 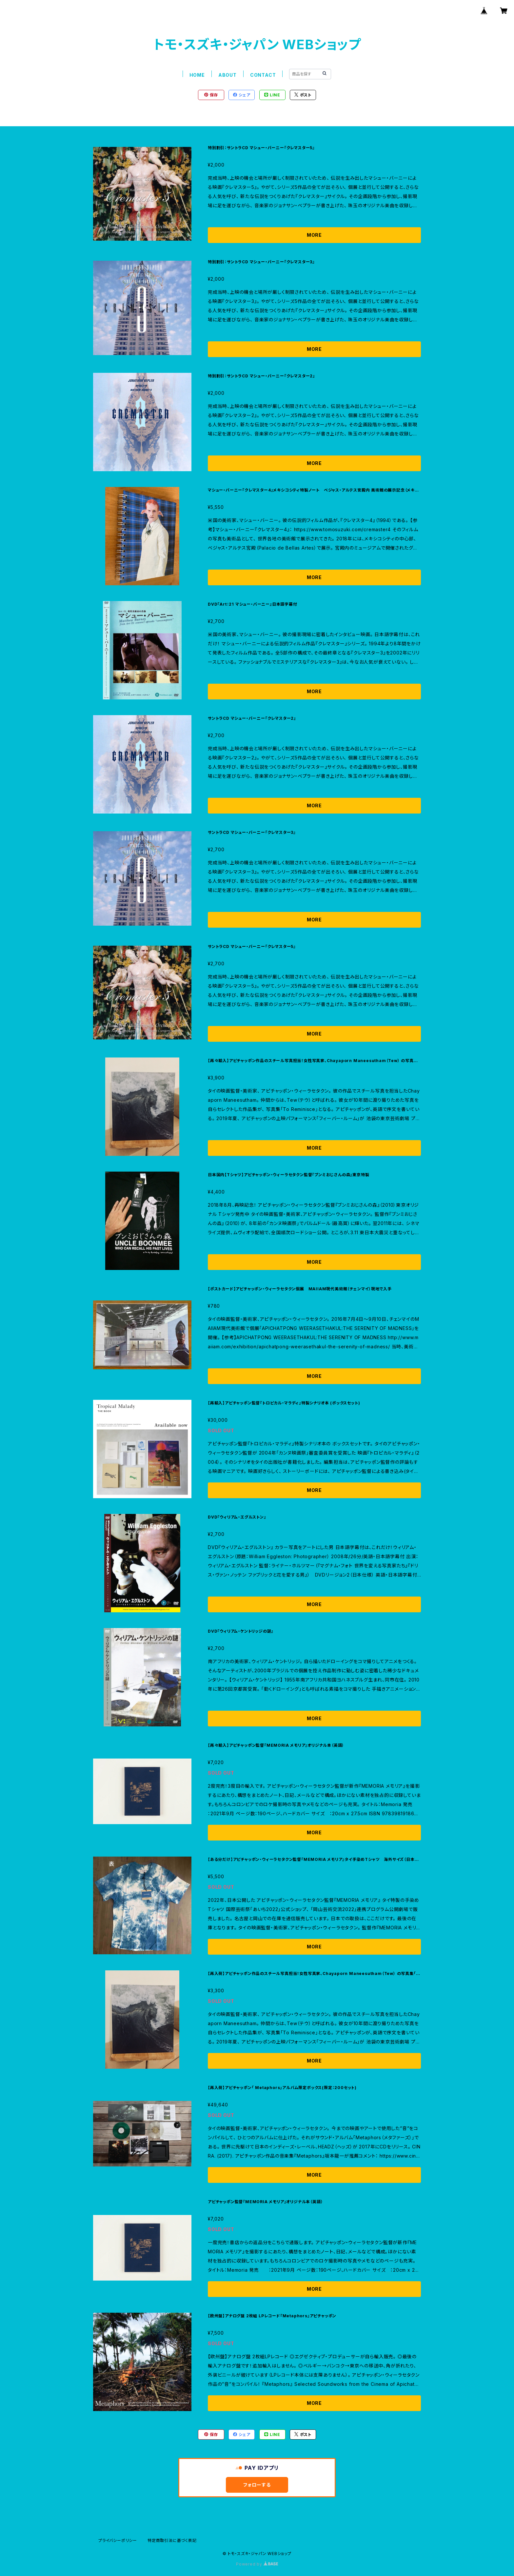 I want to click on Powered by, so click(x=257, y=2564).